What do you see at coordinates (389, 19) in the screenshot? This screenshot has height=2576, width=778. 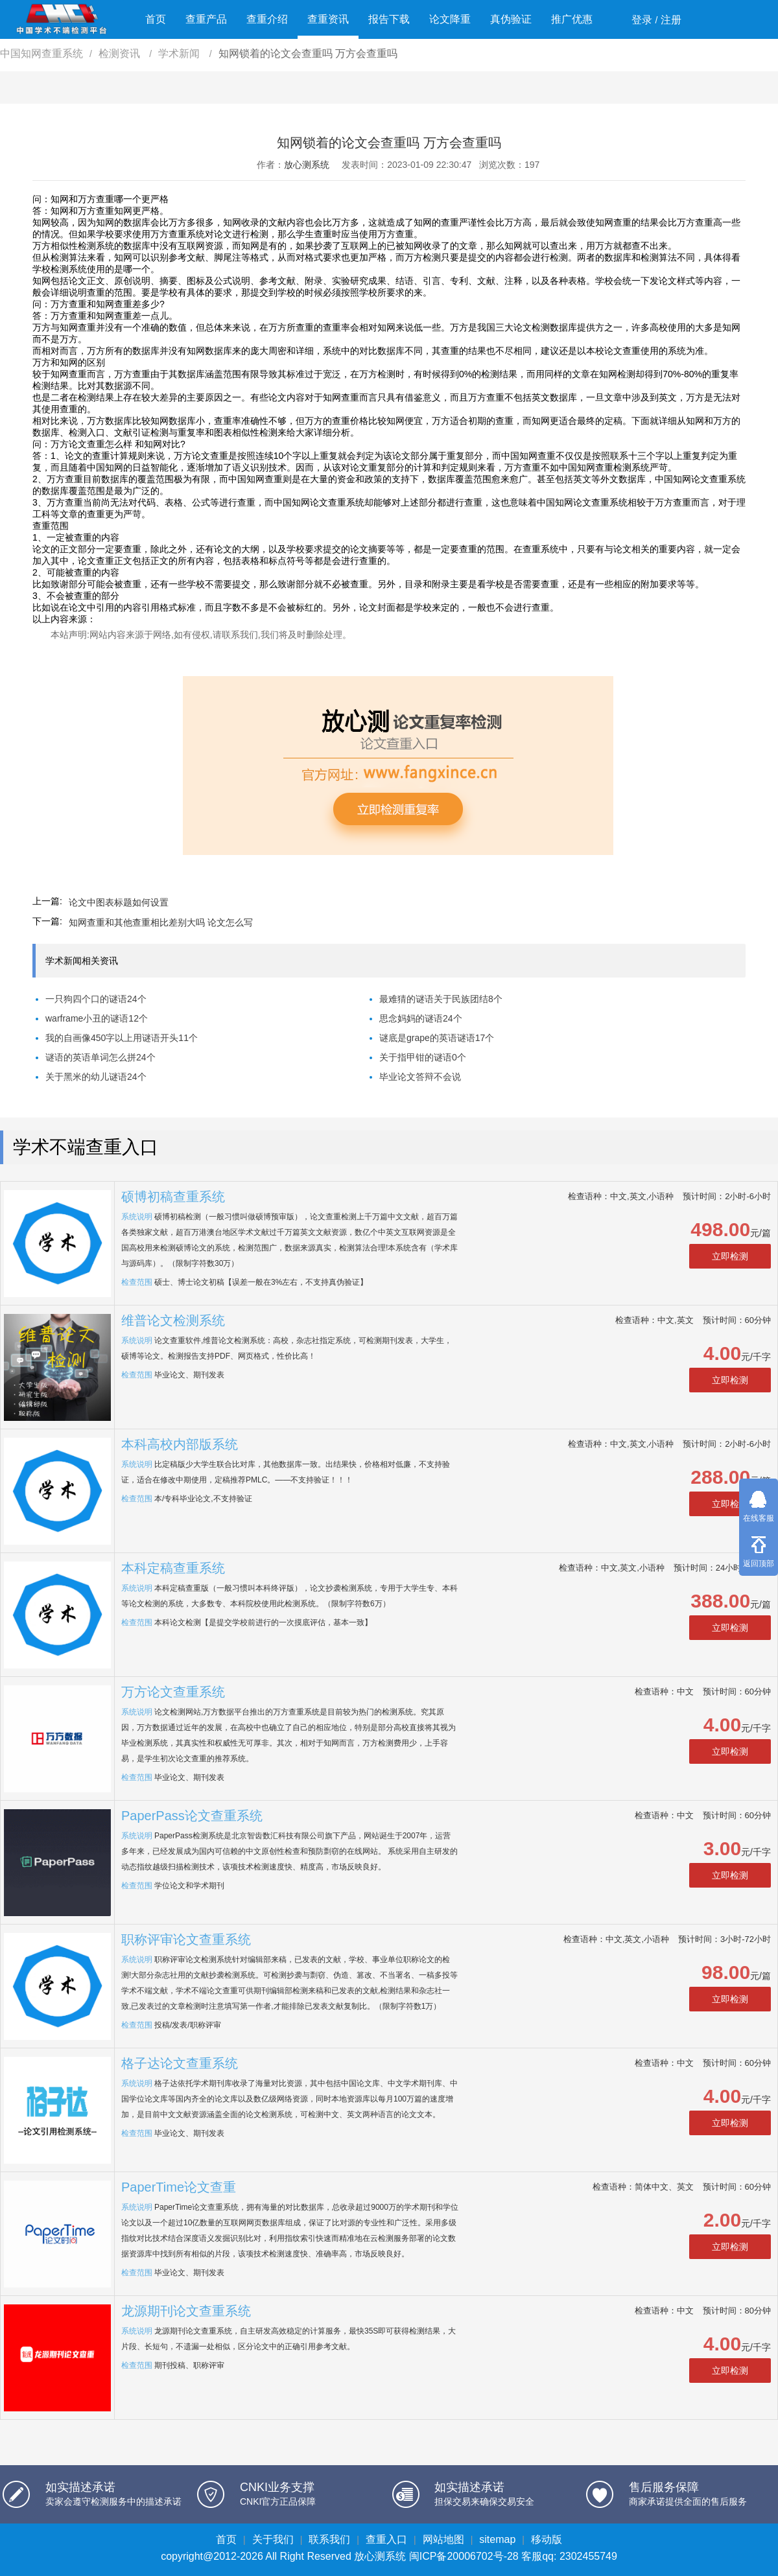 I see `报告下载` at bounding box center [389, 19].